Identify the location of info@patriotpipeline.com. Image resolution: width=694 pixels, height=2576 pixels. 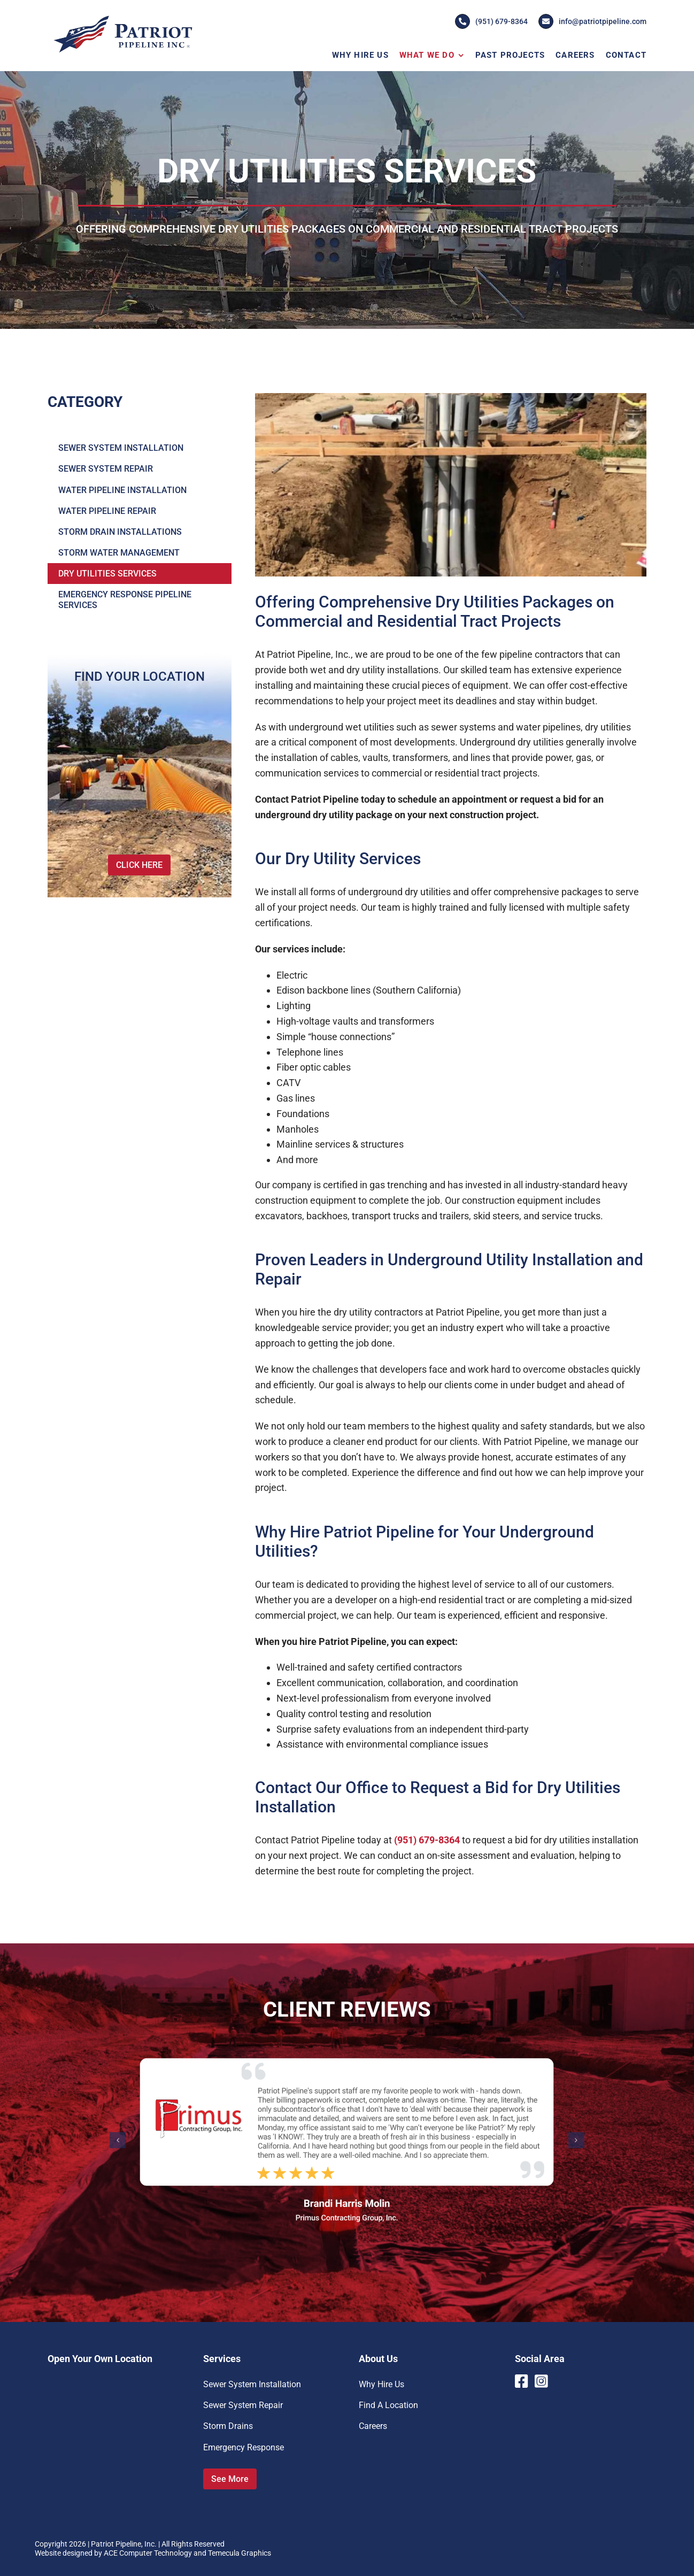
(592, 21).